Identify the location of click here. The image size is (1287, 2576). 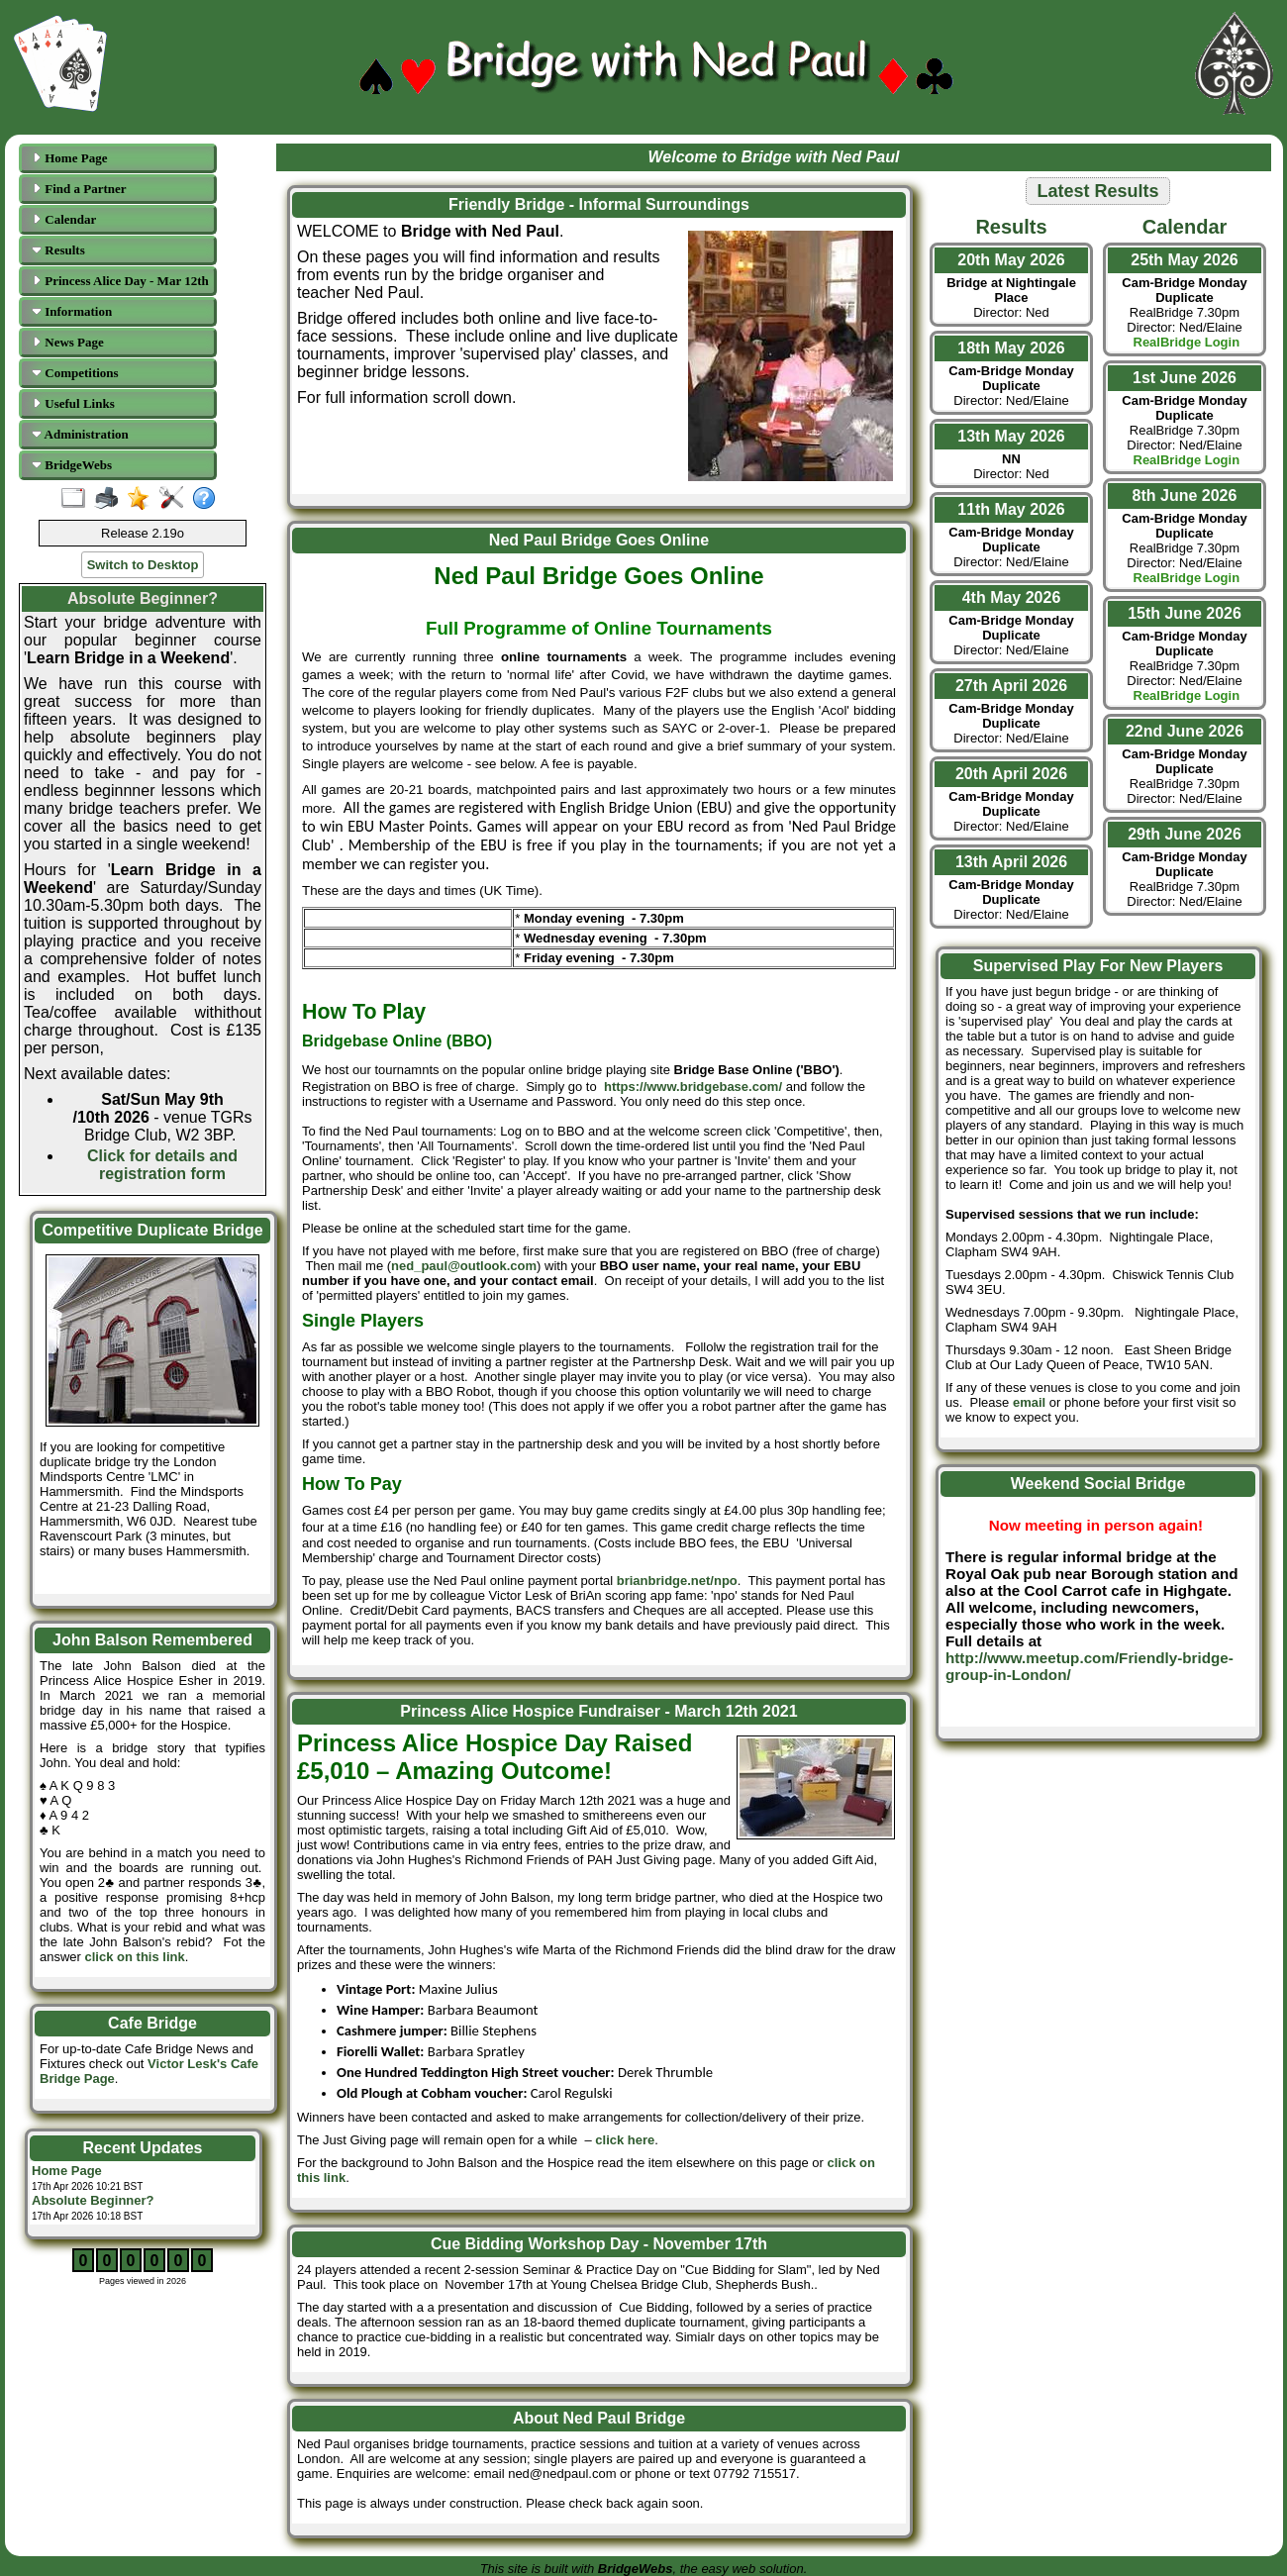
(624, 2139).